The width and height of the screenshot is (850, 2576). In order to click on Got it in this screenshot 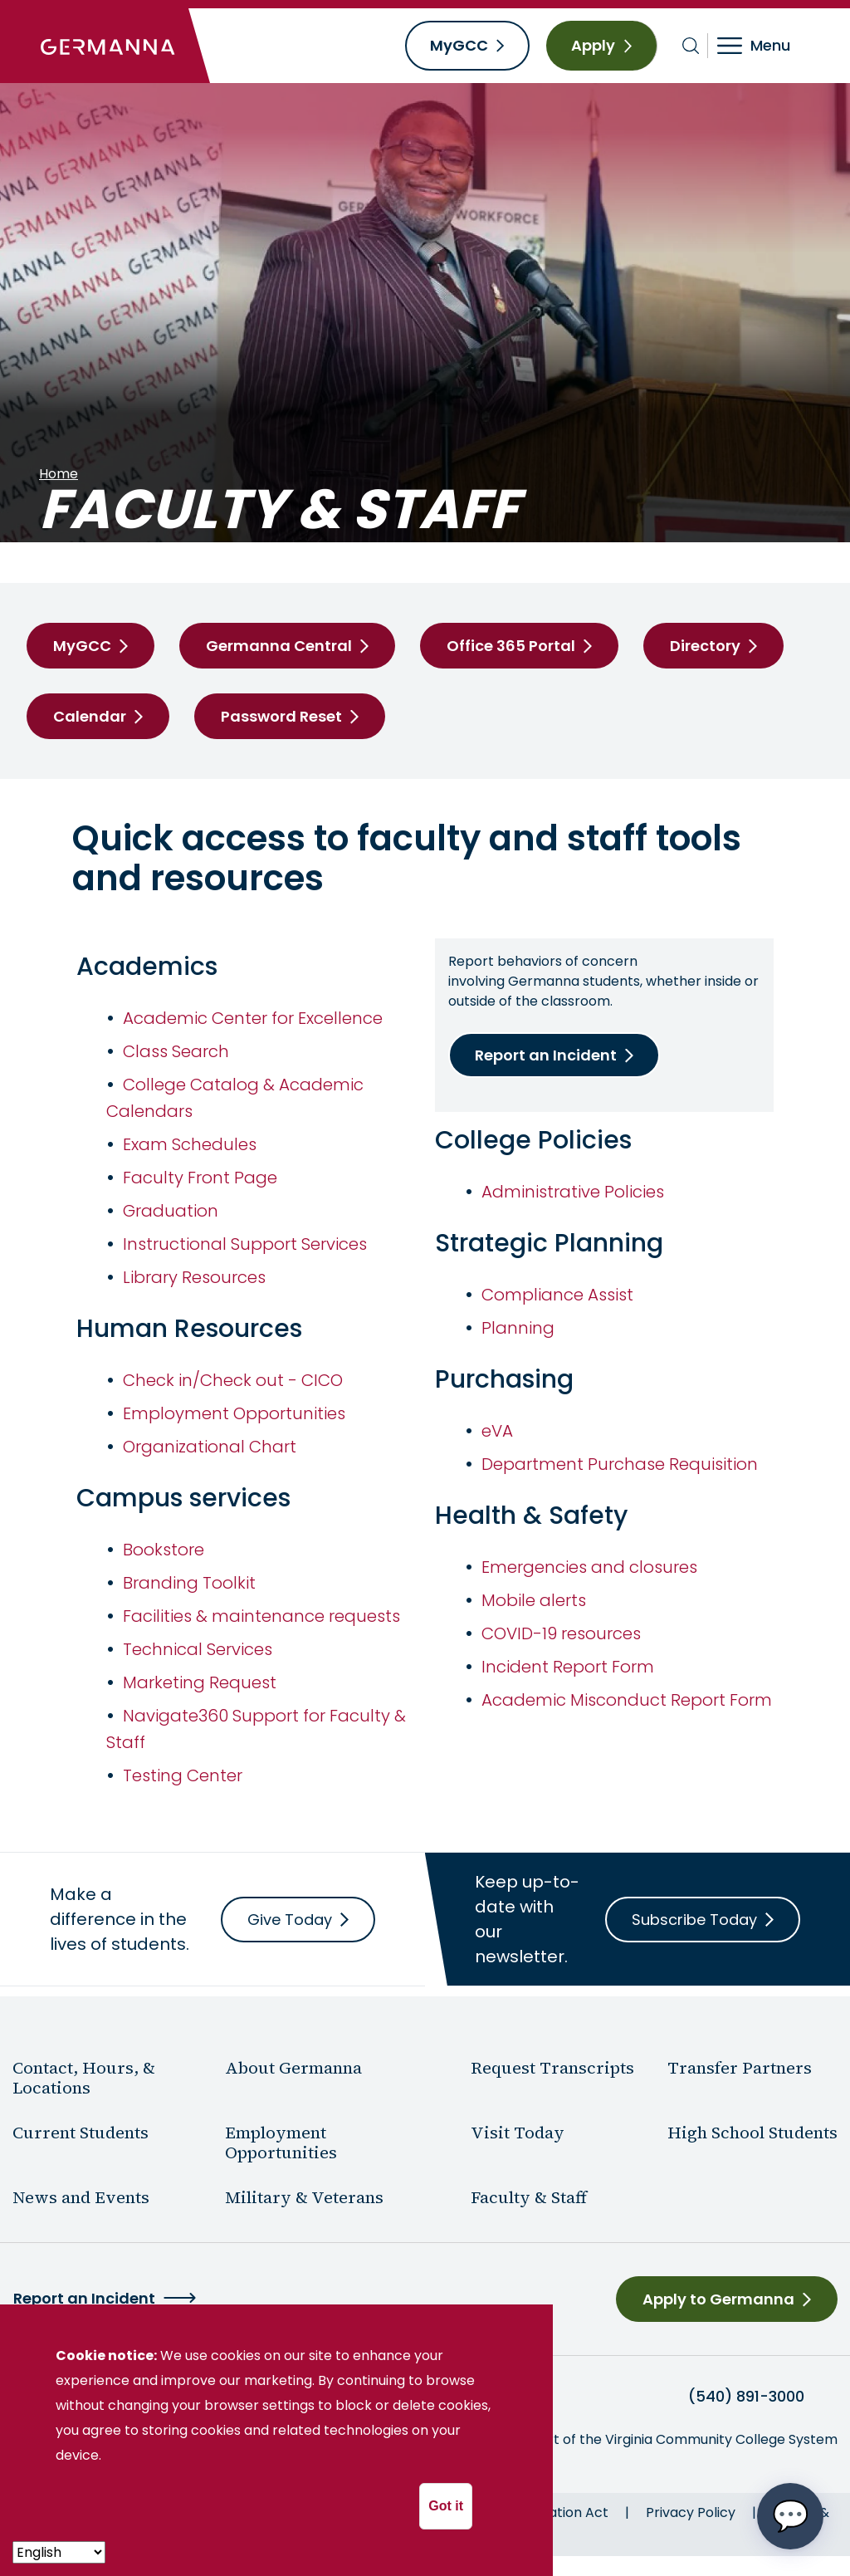, I will do `click(445, 2506)`.